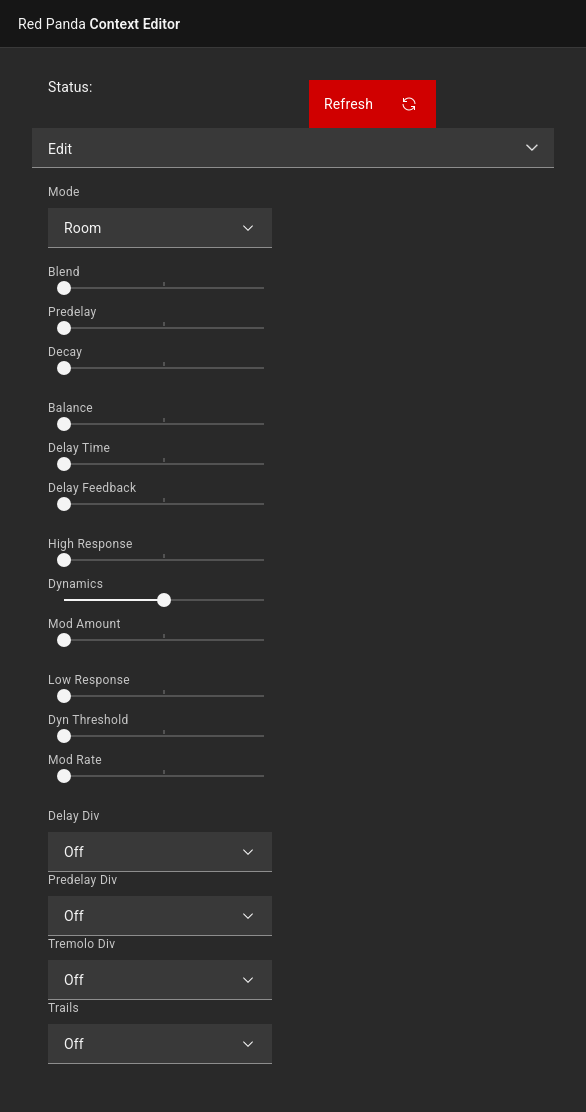  I want to click on [slider], so click(64, 288).